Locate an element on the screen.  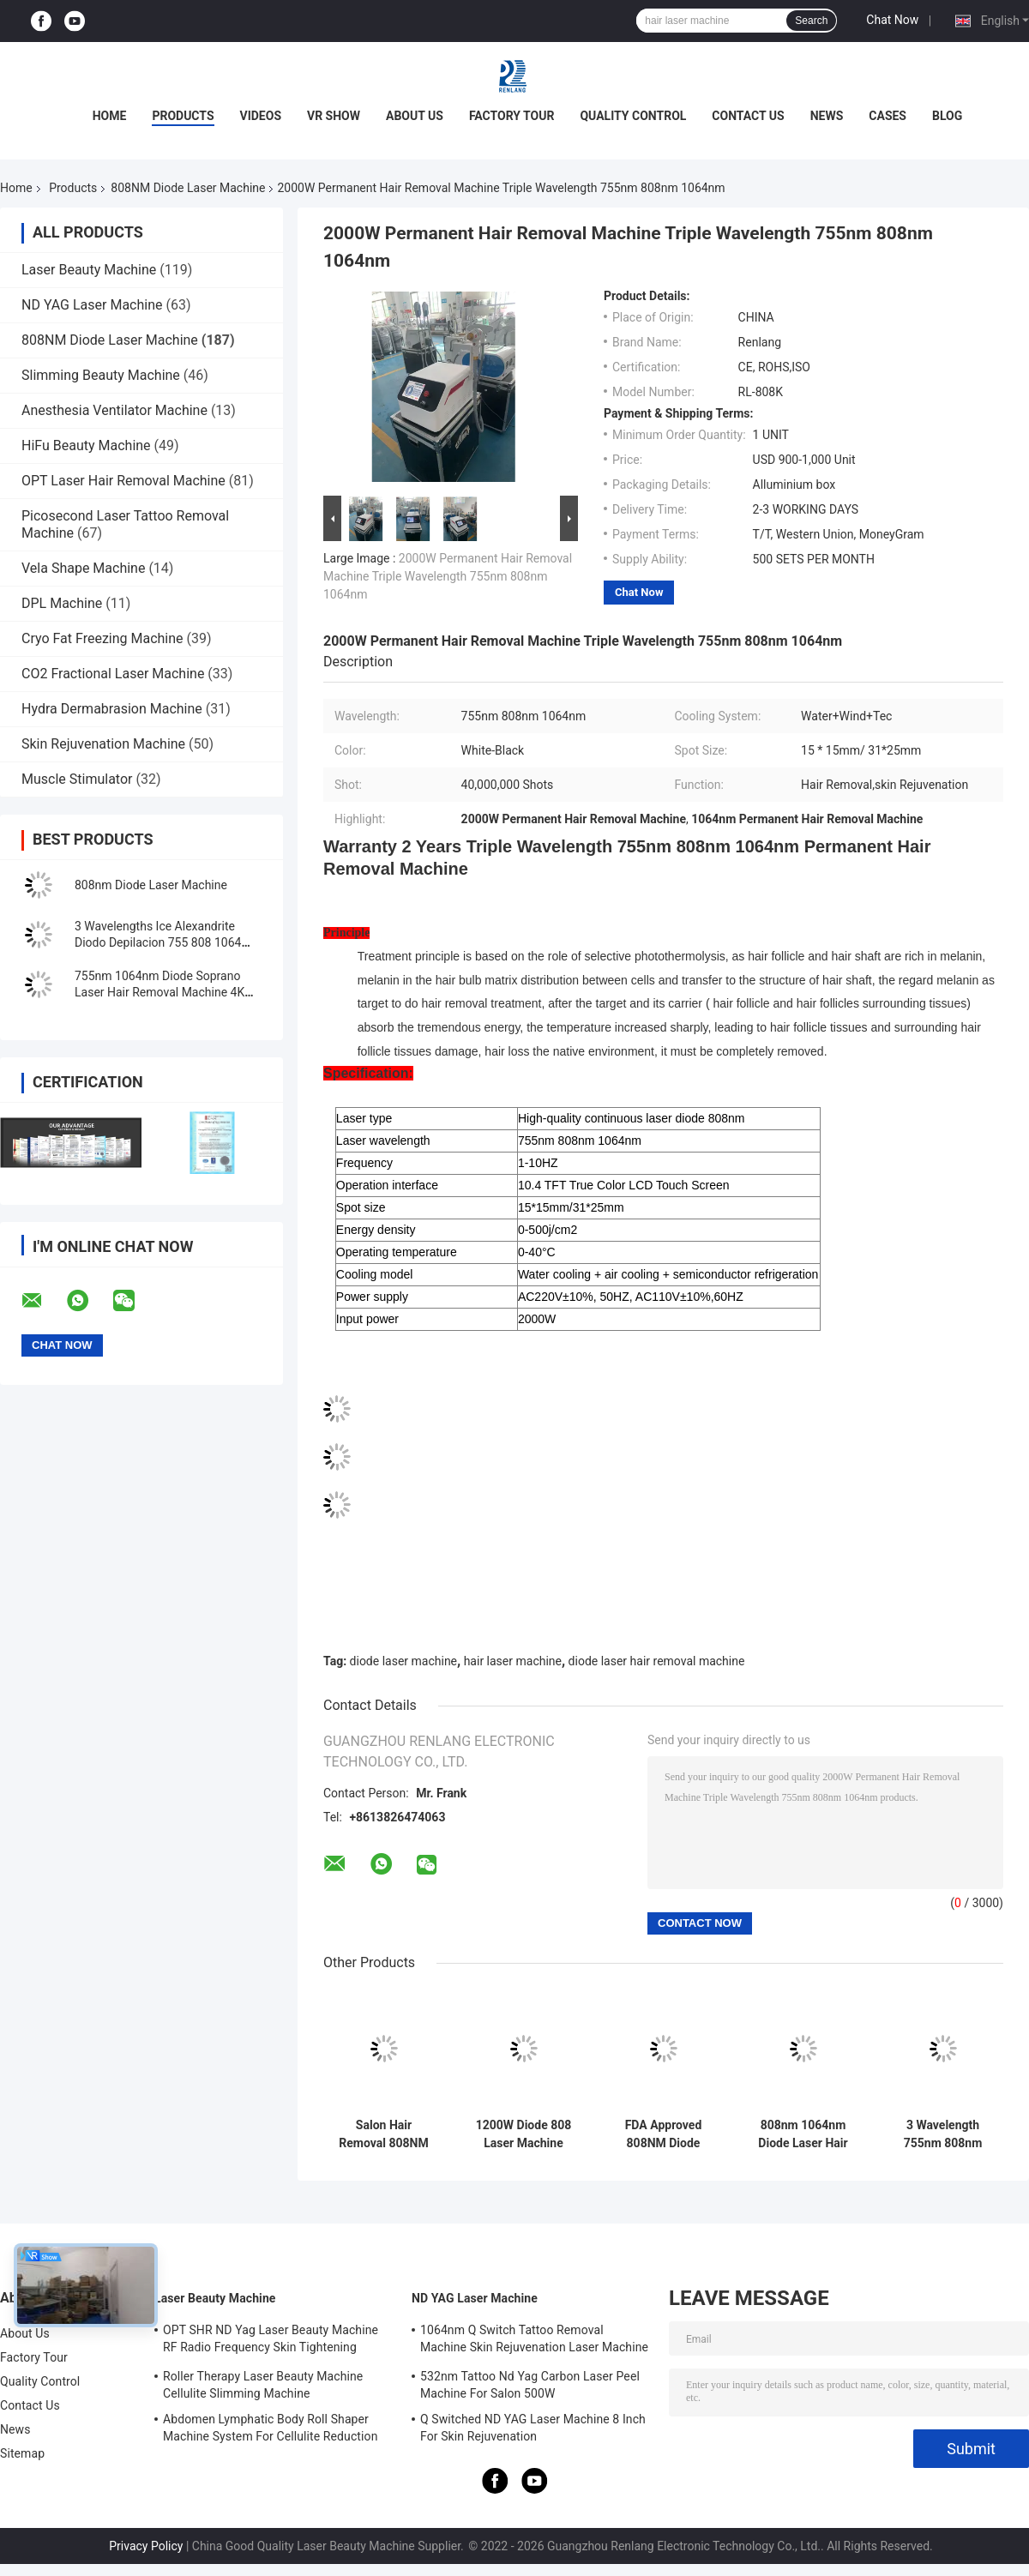
Vela Shape Machine is located at coordinates (83, 568).